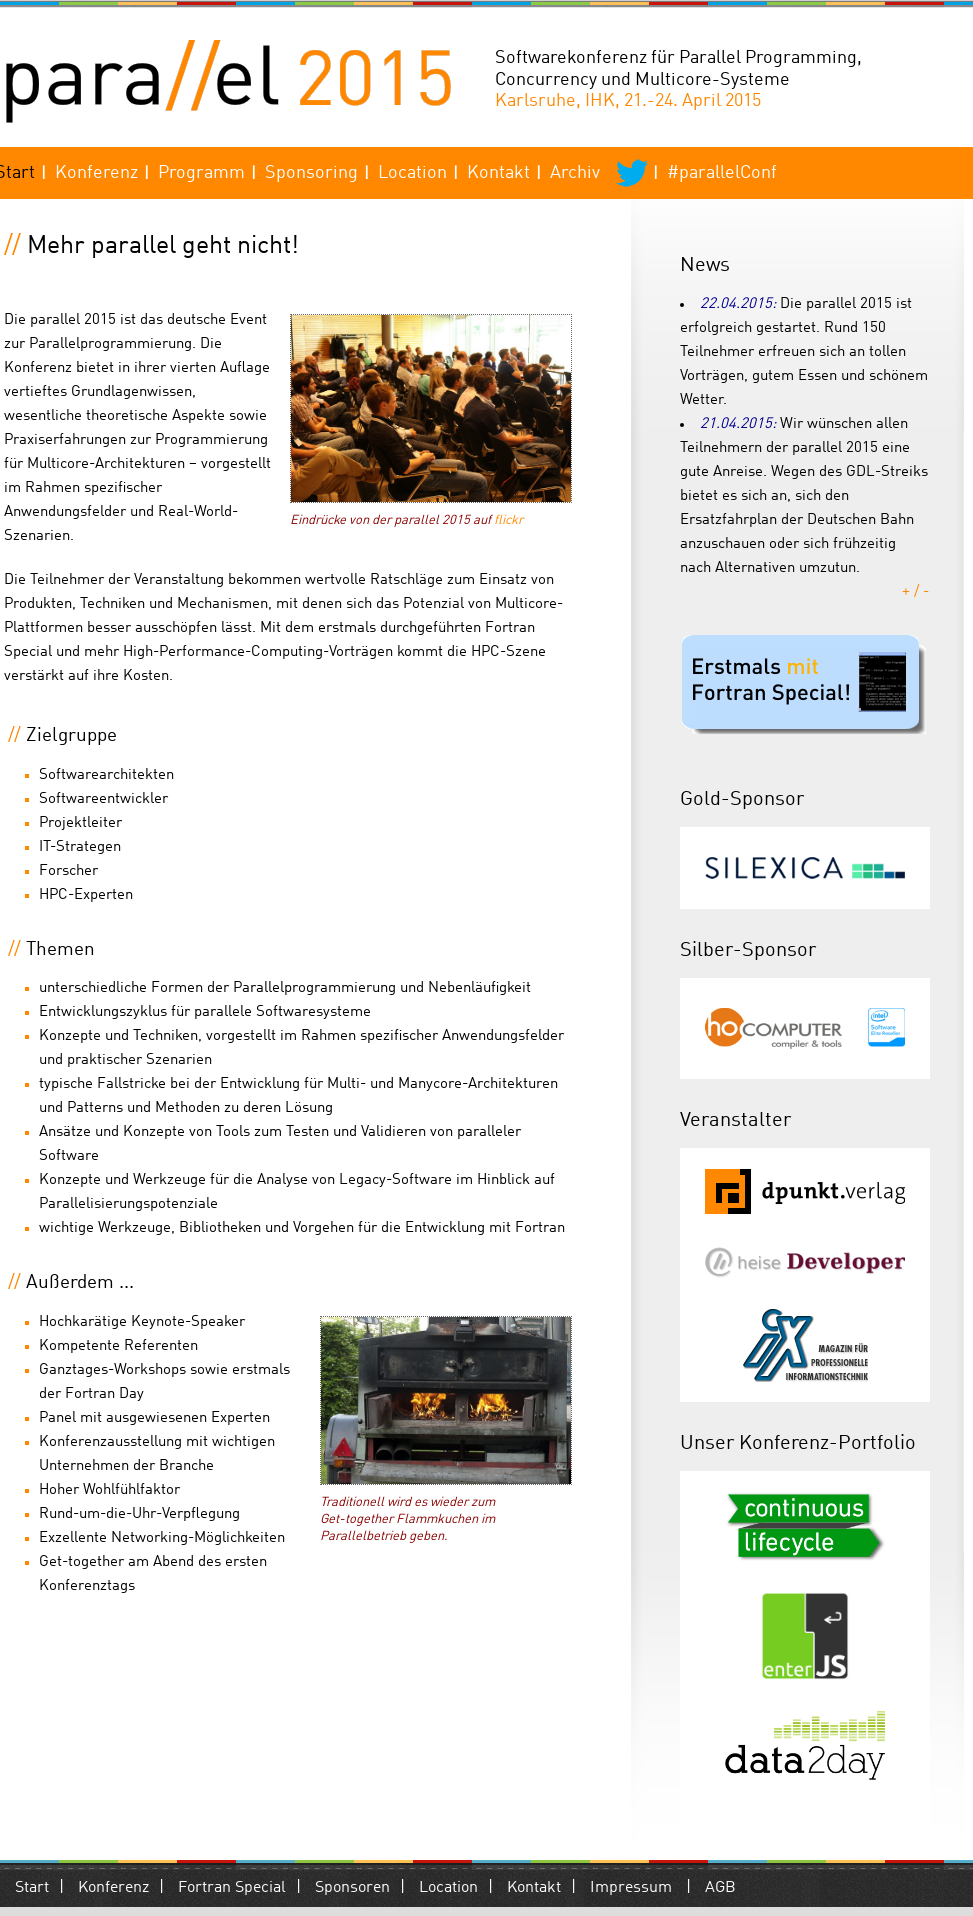 Image resolution: width=973 pixels, height=1916 pixels. I want to click on Sponsoren, so click(352, 1888).